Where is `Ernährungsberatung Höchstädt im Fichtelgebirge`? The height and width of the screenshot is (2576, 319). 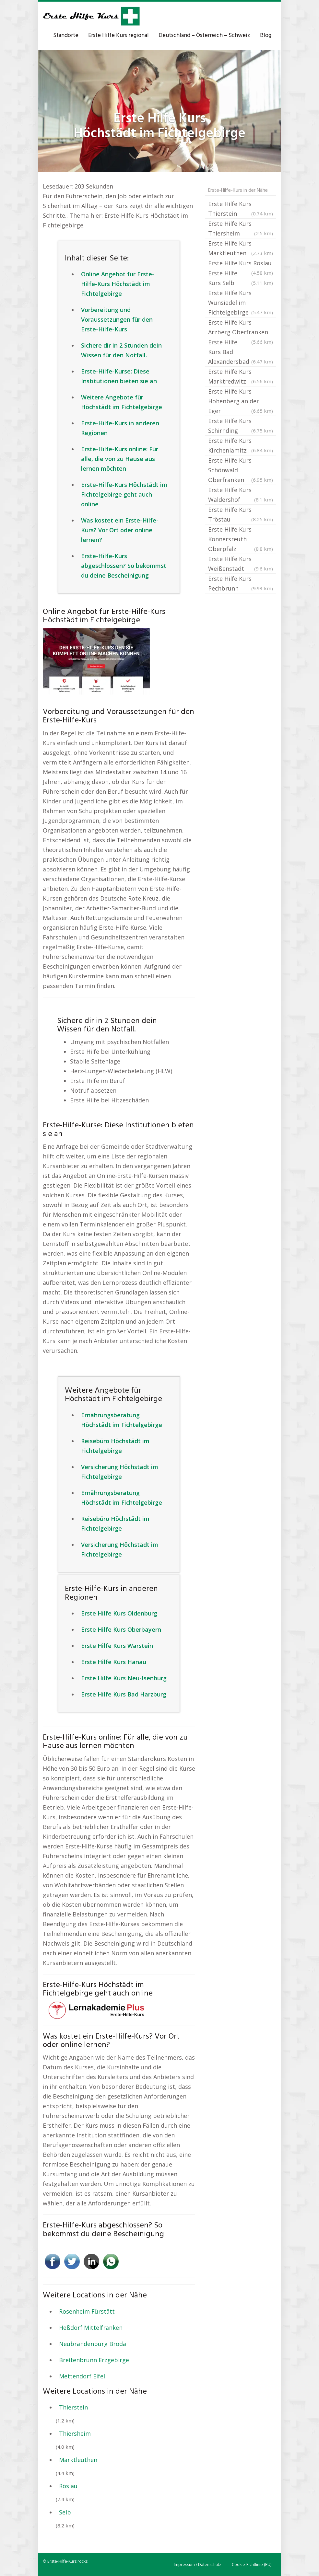
Ernährungsberatung Höchstädt im Fichtelgebirge is located at coordinates (121, 1420).